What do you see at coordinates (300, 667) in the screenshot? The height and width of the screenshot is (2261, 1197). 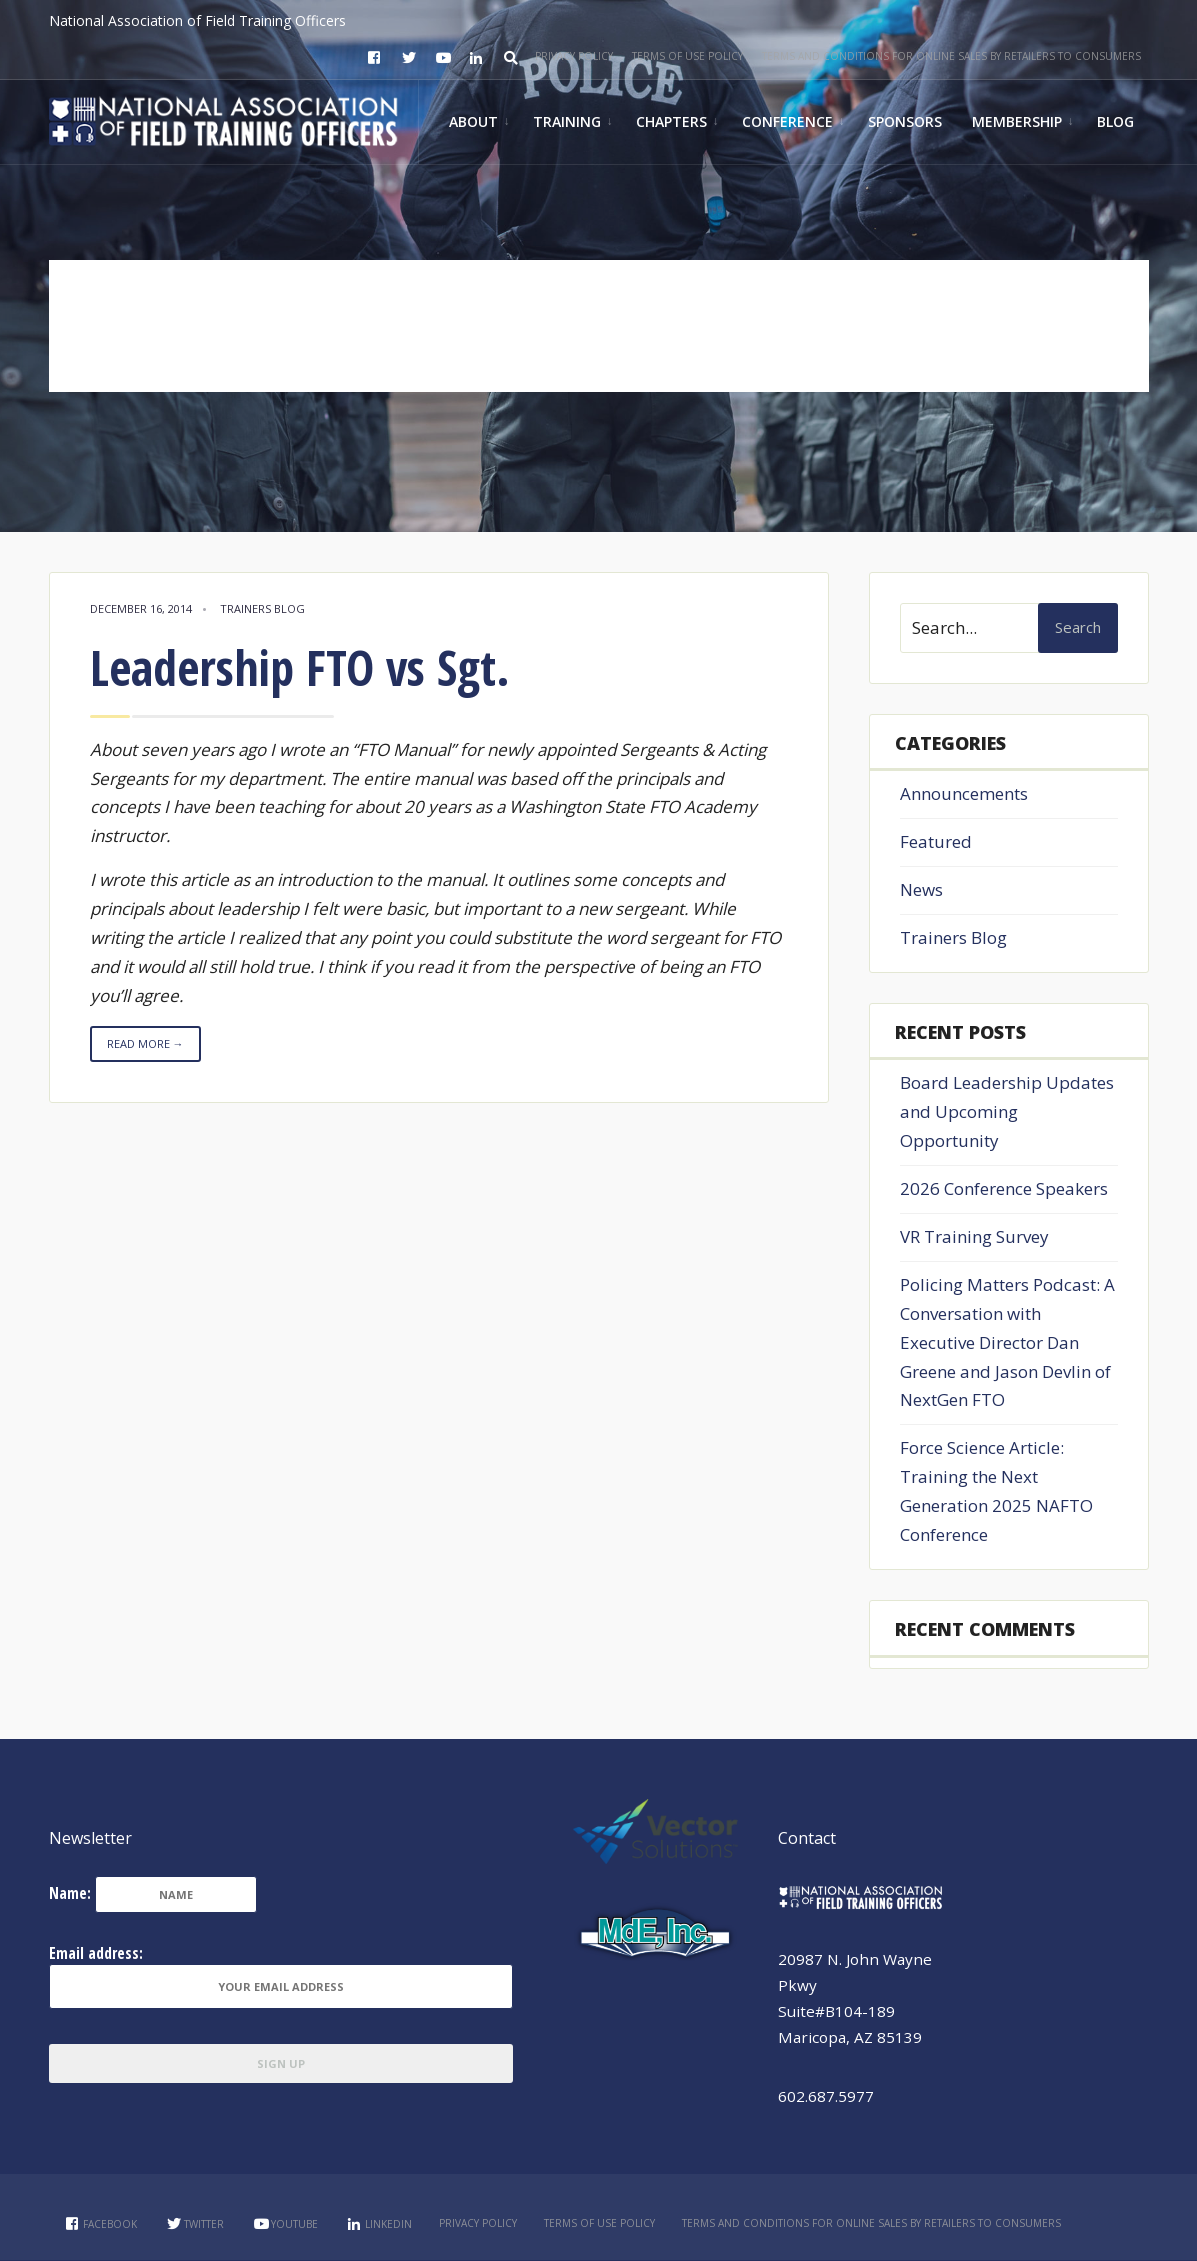 I see `Leadership FTO vs Sgt.` at bounding box center [300, 667].